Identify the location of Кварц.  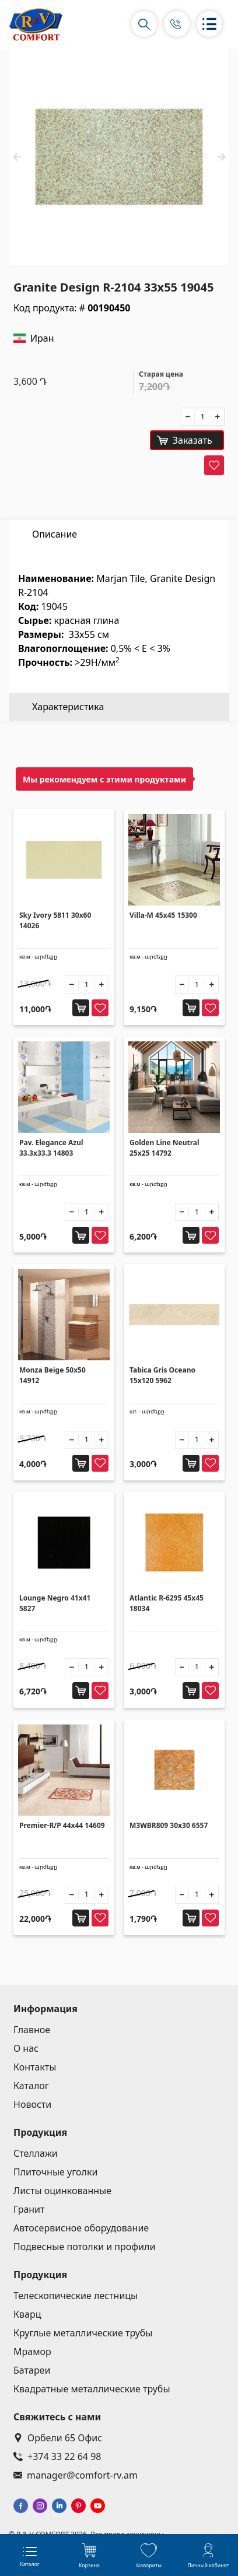
(27, 2314).